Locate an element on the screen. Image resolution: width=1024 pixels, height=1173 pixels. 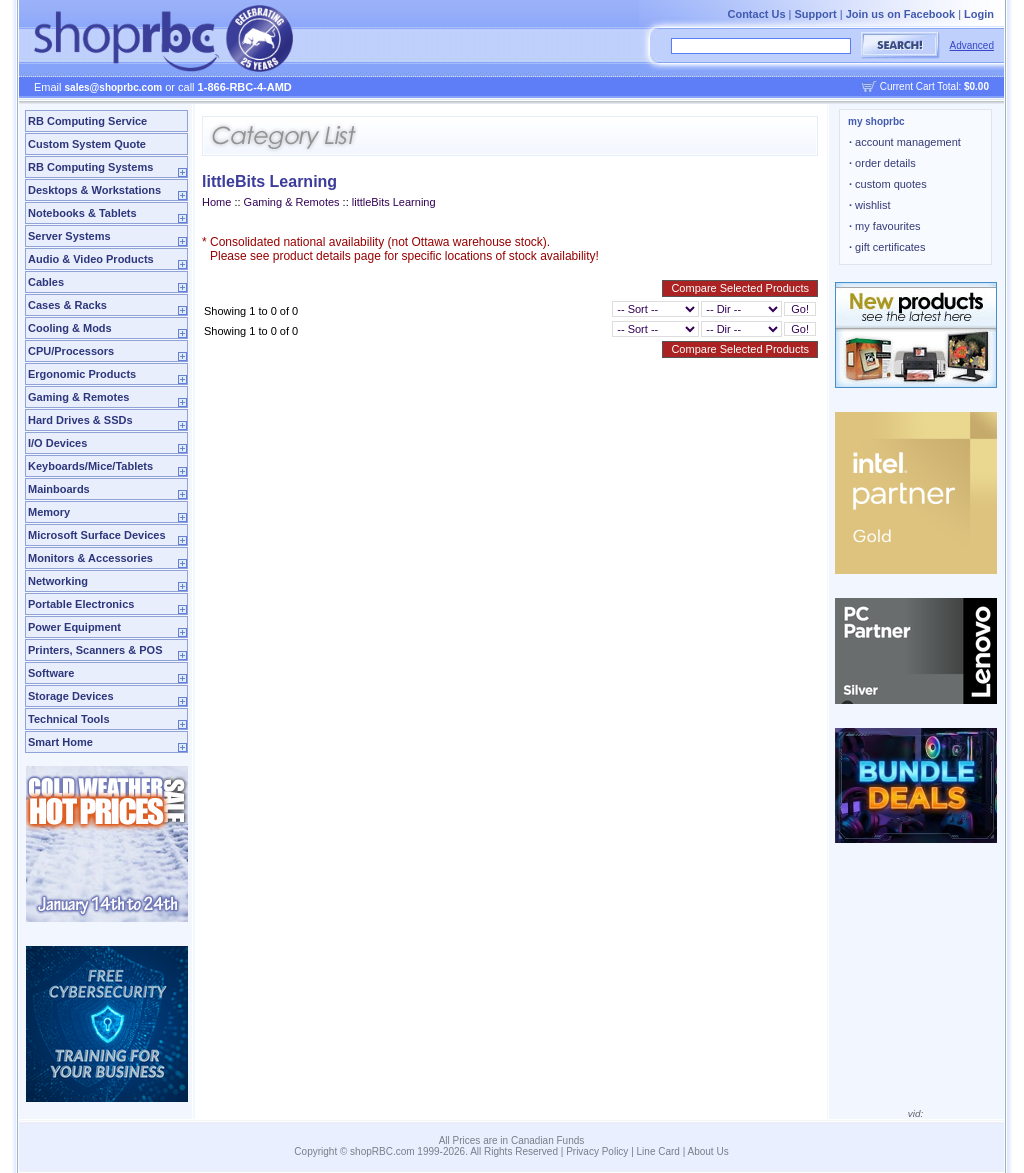
Join us on Facebook is located at coordinates (900, 14).